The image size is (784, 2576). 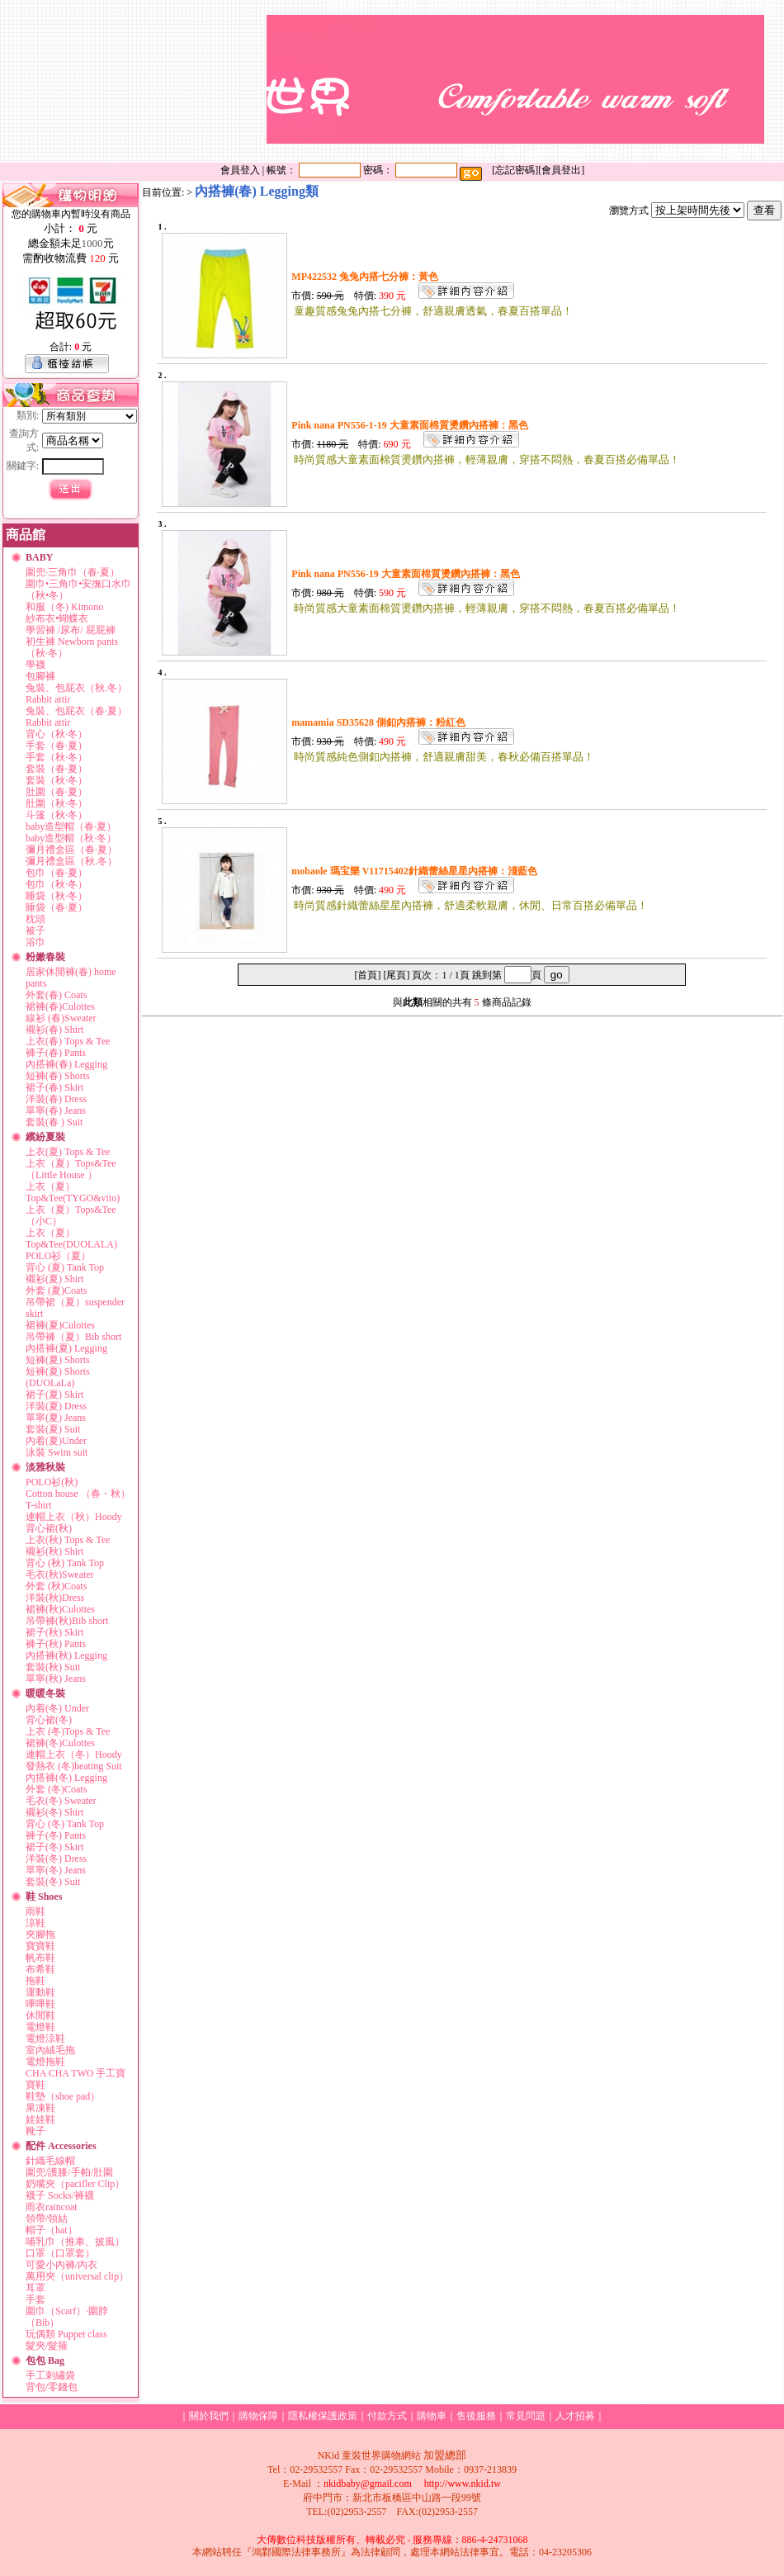 I want to click on 萬用夾（universal clip）, so click(x=77, y=2276).